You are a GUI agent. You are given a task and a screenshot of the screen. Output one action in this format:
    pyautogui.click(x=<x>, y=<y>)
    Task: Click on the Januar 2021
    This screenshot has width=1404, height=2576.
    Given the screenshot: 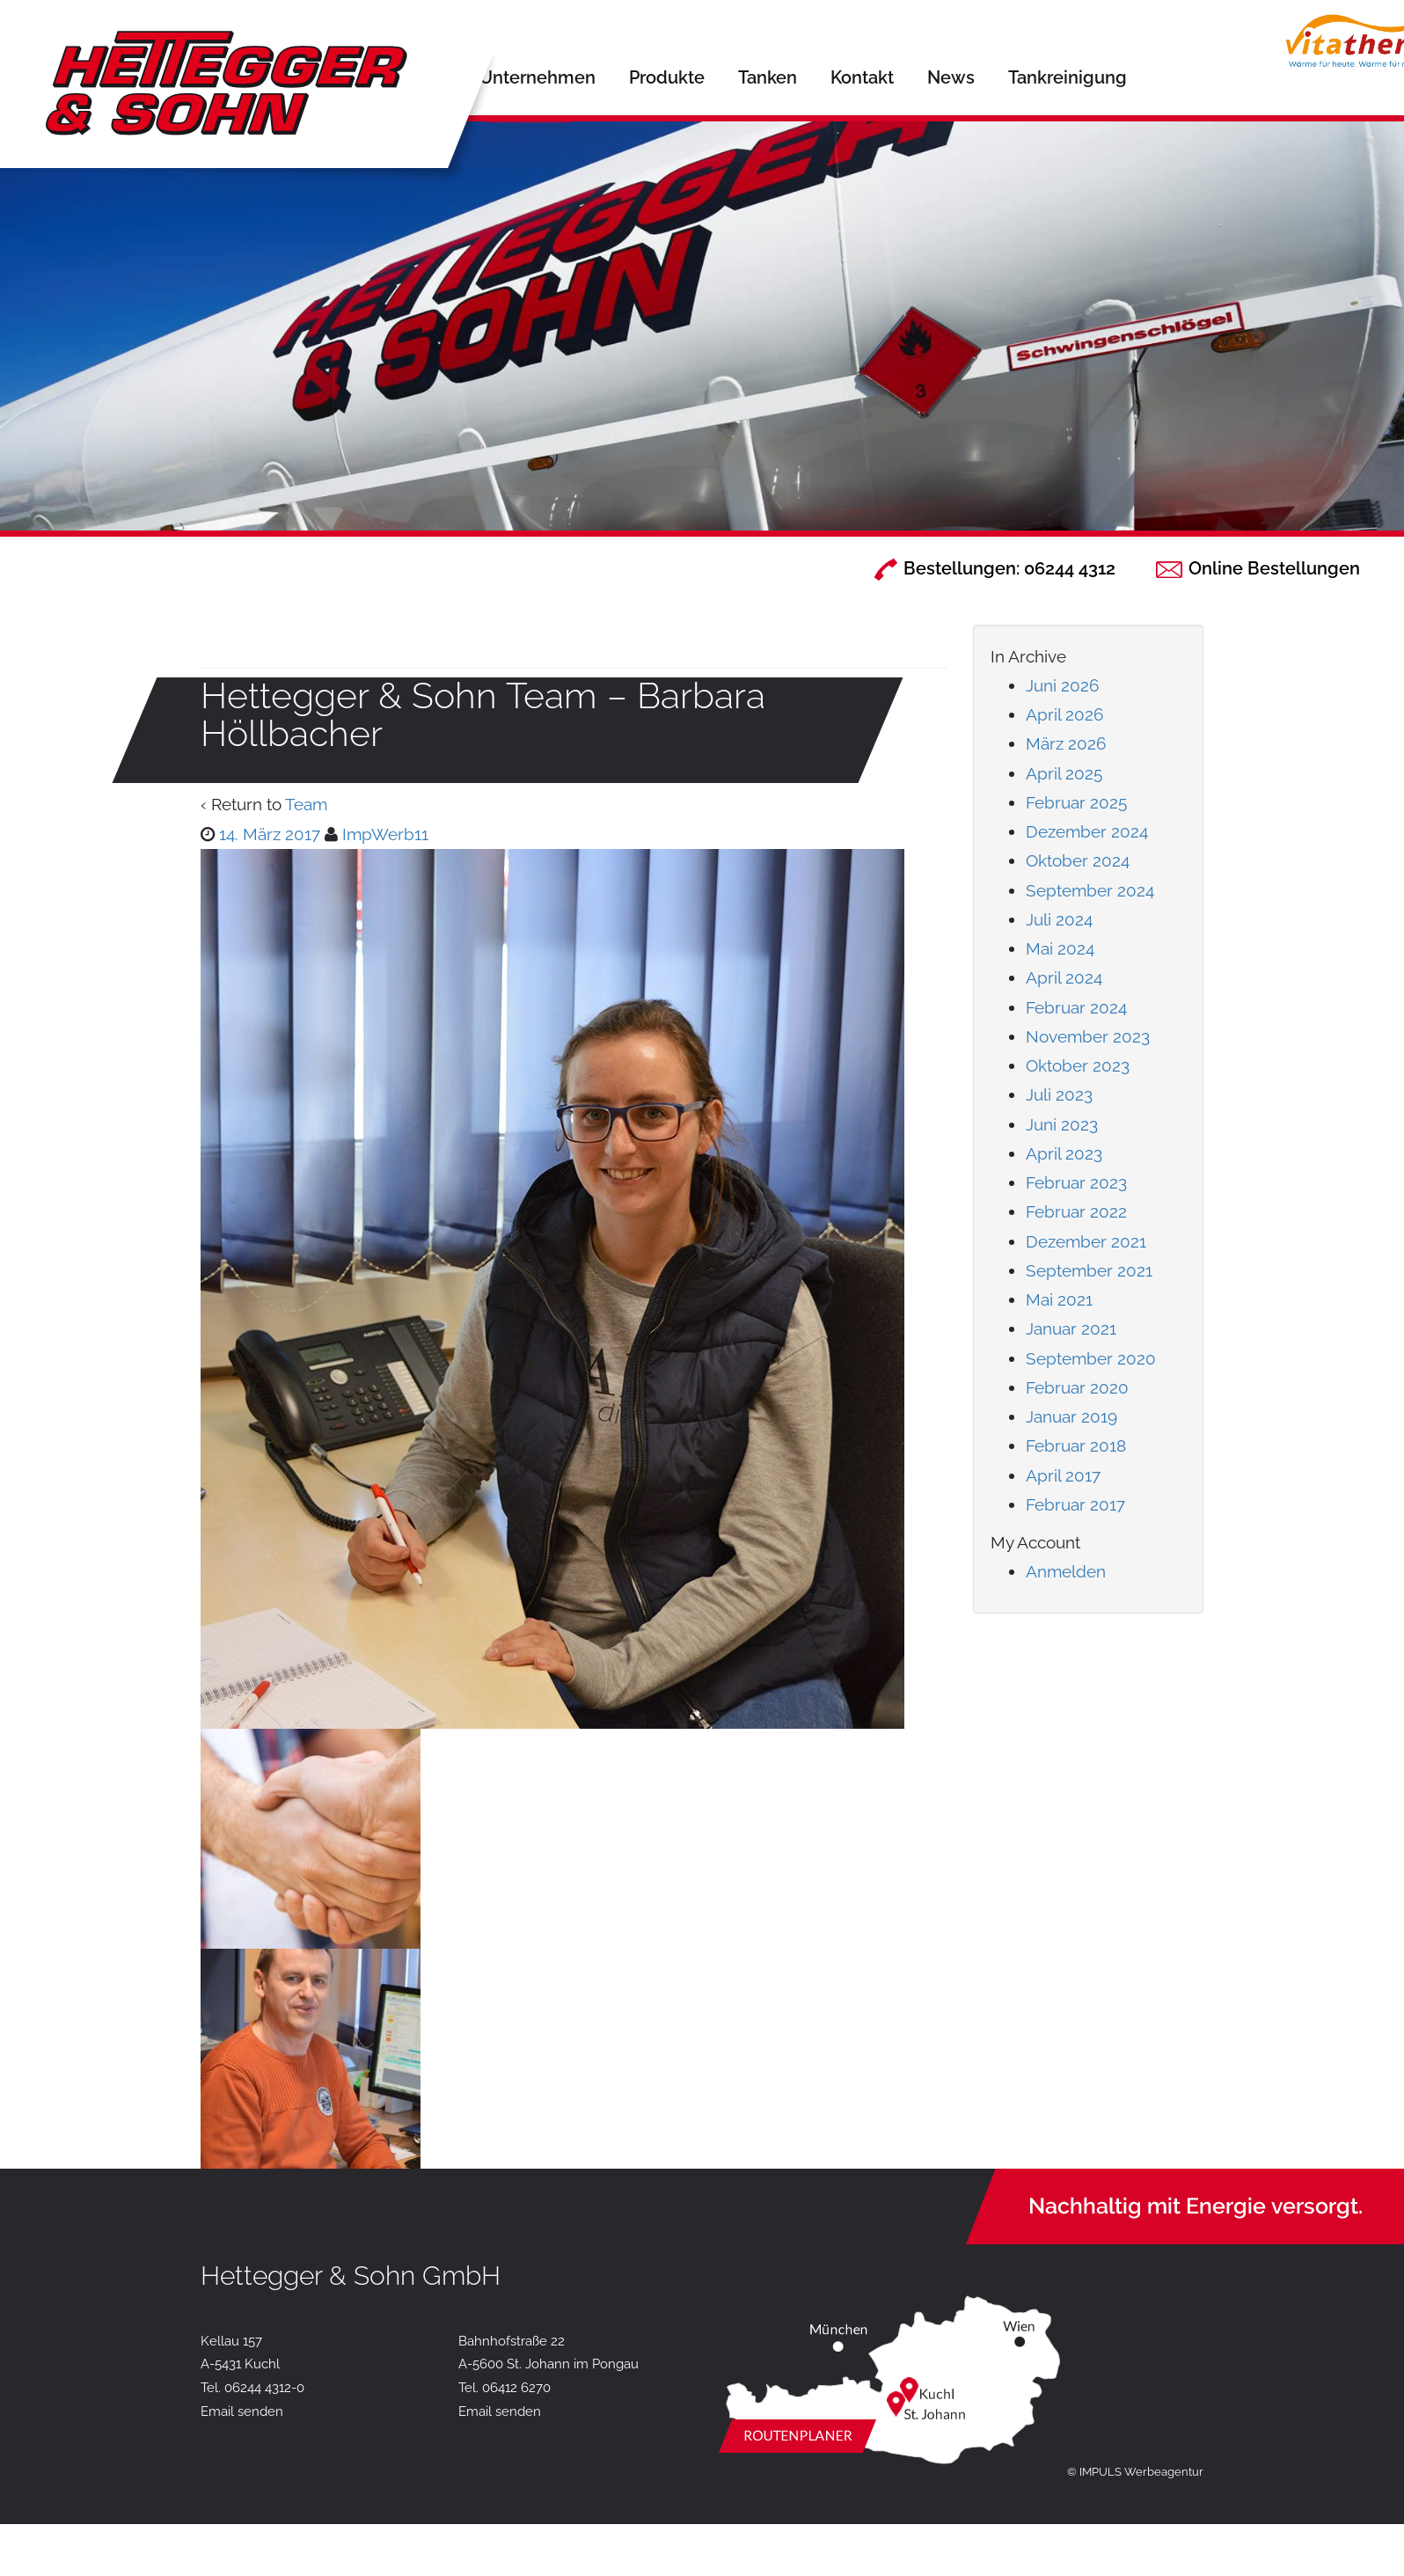 What is the action you would take?
    pyautogui.click(x=1071, y=1328)
    